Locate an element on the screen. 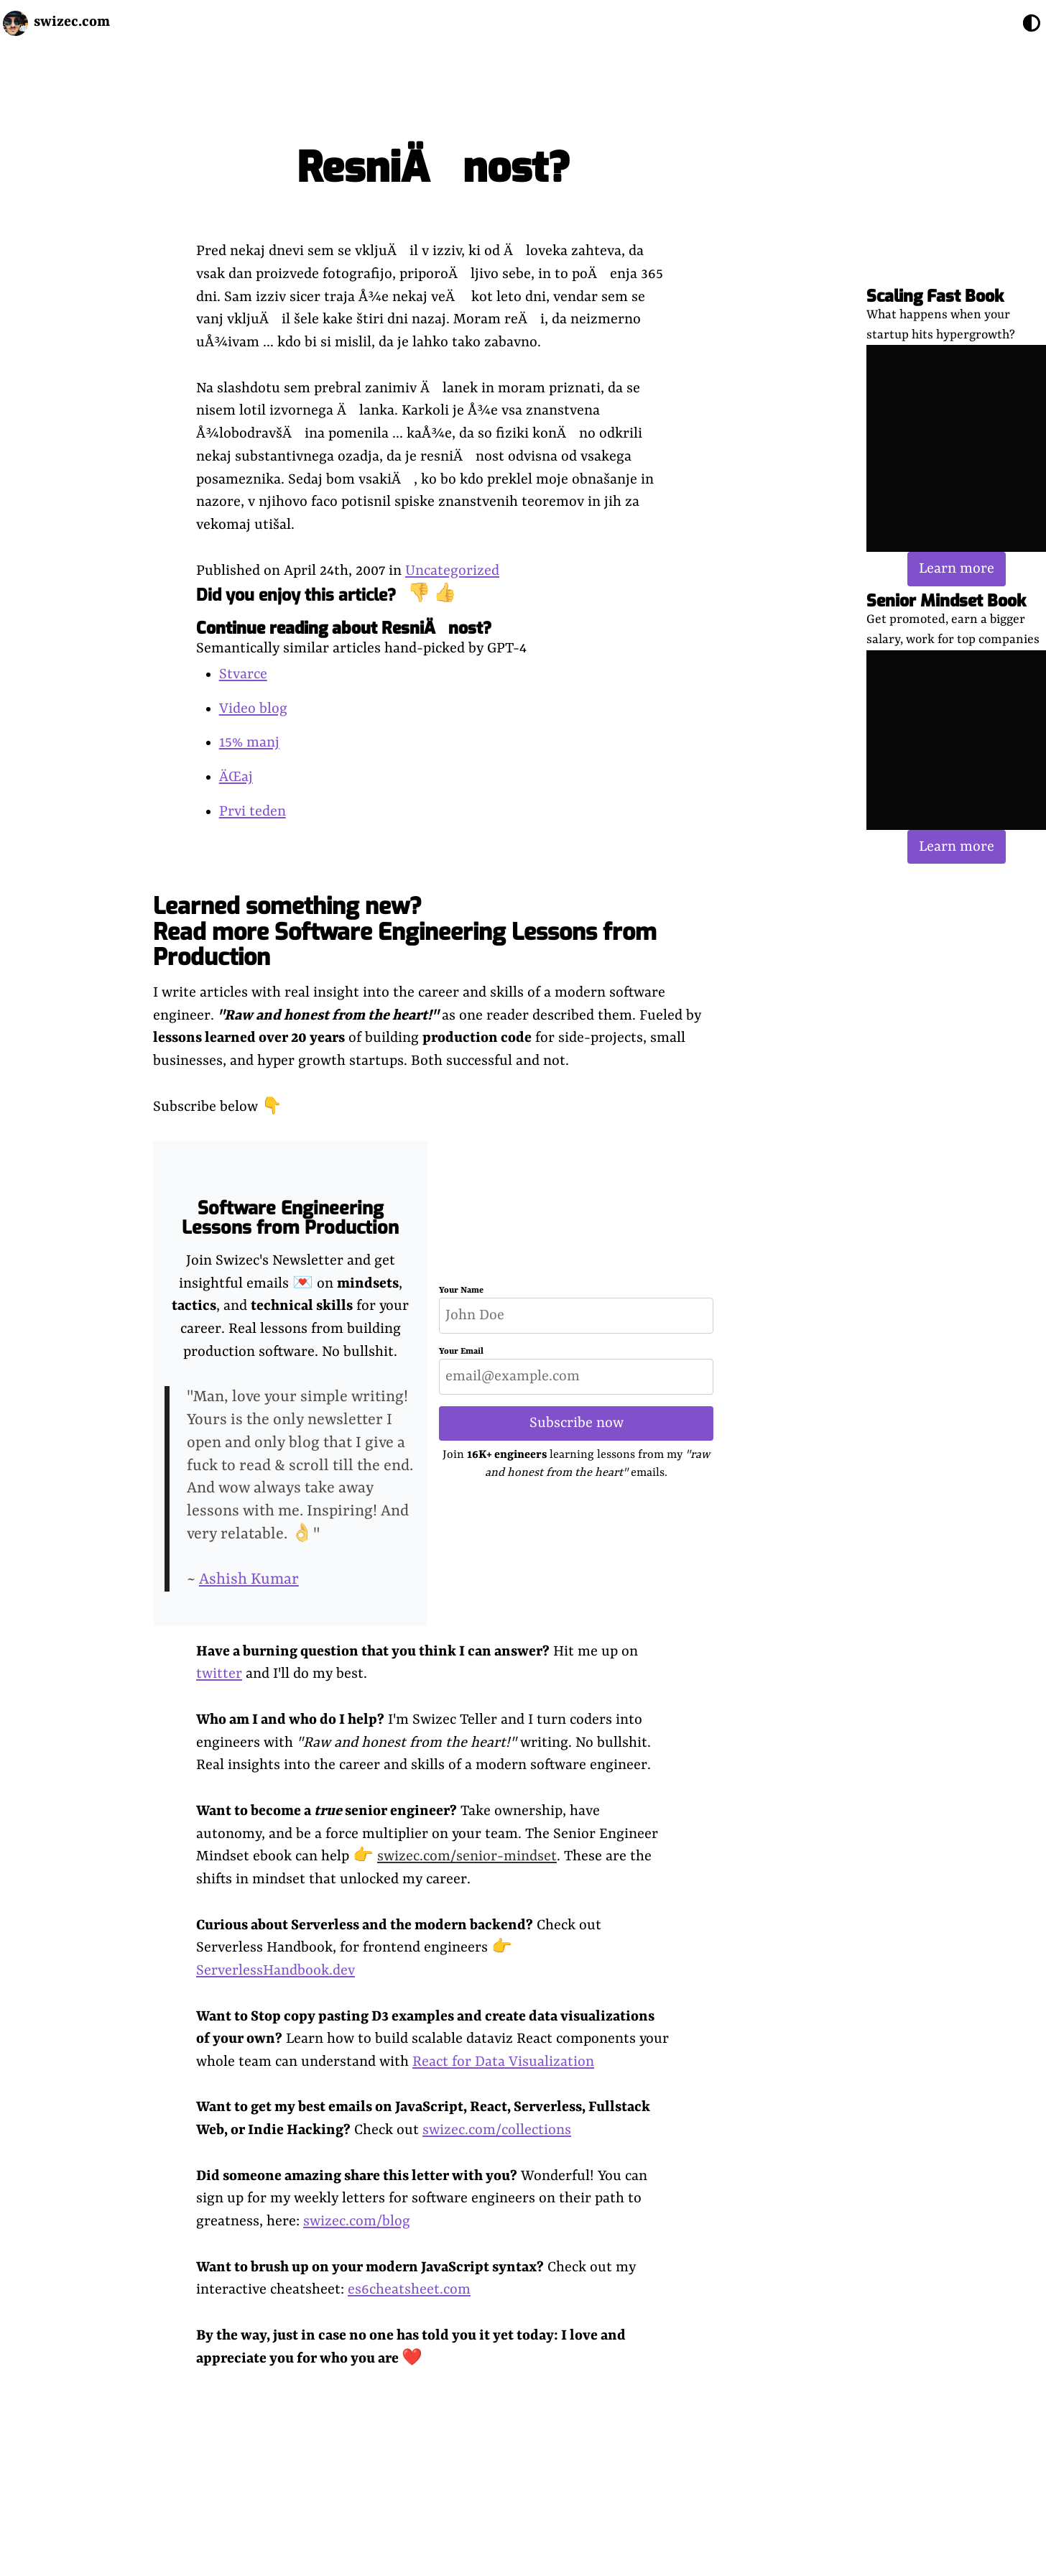 Image resolution: width=1046 pixels, height=2576 pixels. Video blog is located at coordinates (253, 709).